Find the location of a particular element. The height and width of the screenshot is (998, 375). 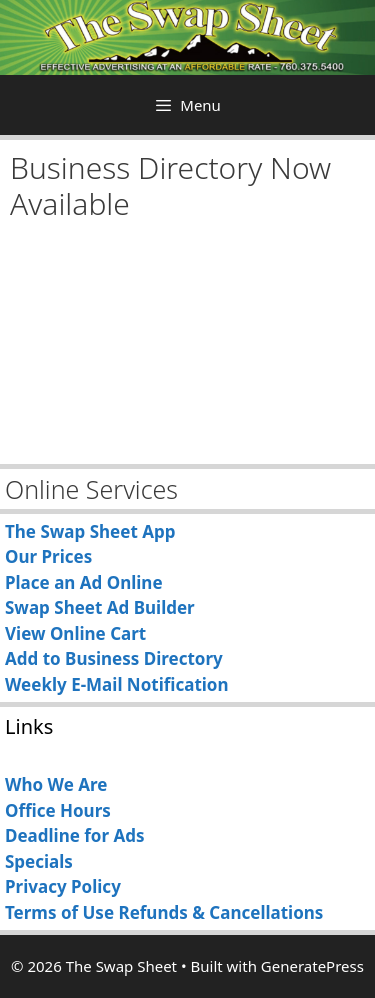

Add to Business Directory is located at coordinates (114, 658).